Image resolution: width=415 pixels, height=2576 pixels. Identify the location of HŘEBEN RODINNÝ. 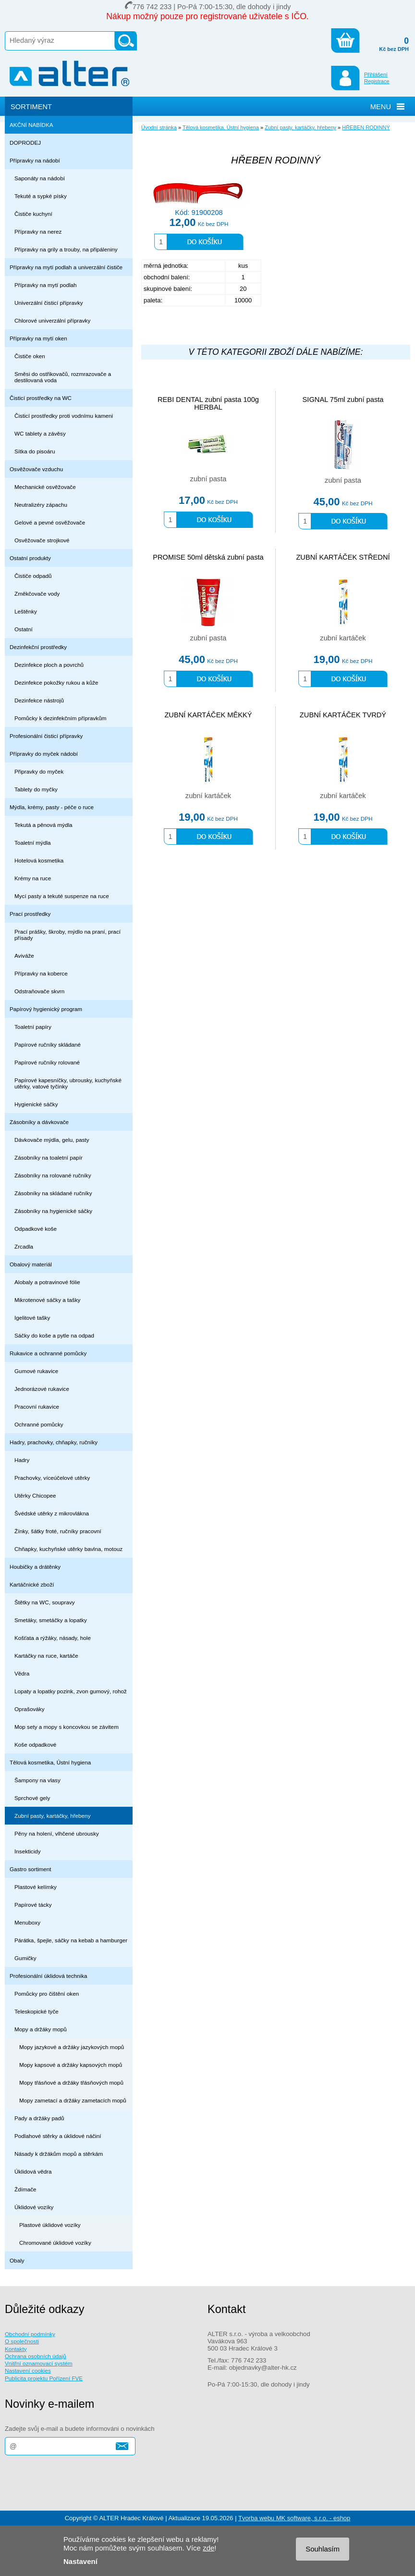
(366, 127).